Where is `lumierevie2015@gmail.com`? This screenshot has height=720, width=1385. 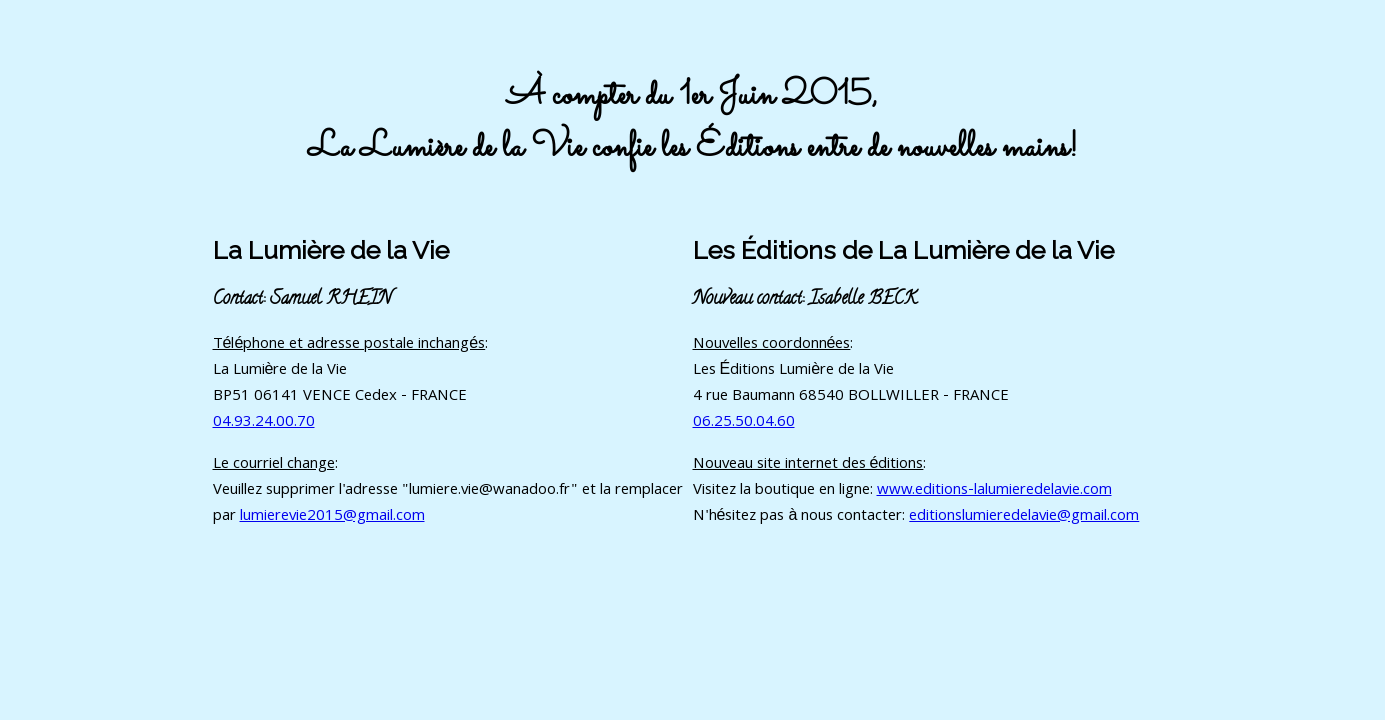 lumierevie2015@gmail.com is located at coordinates (332, 517).